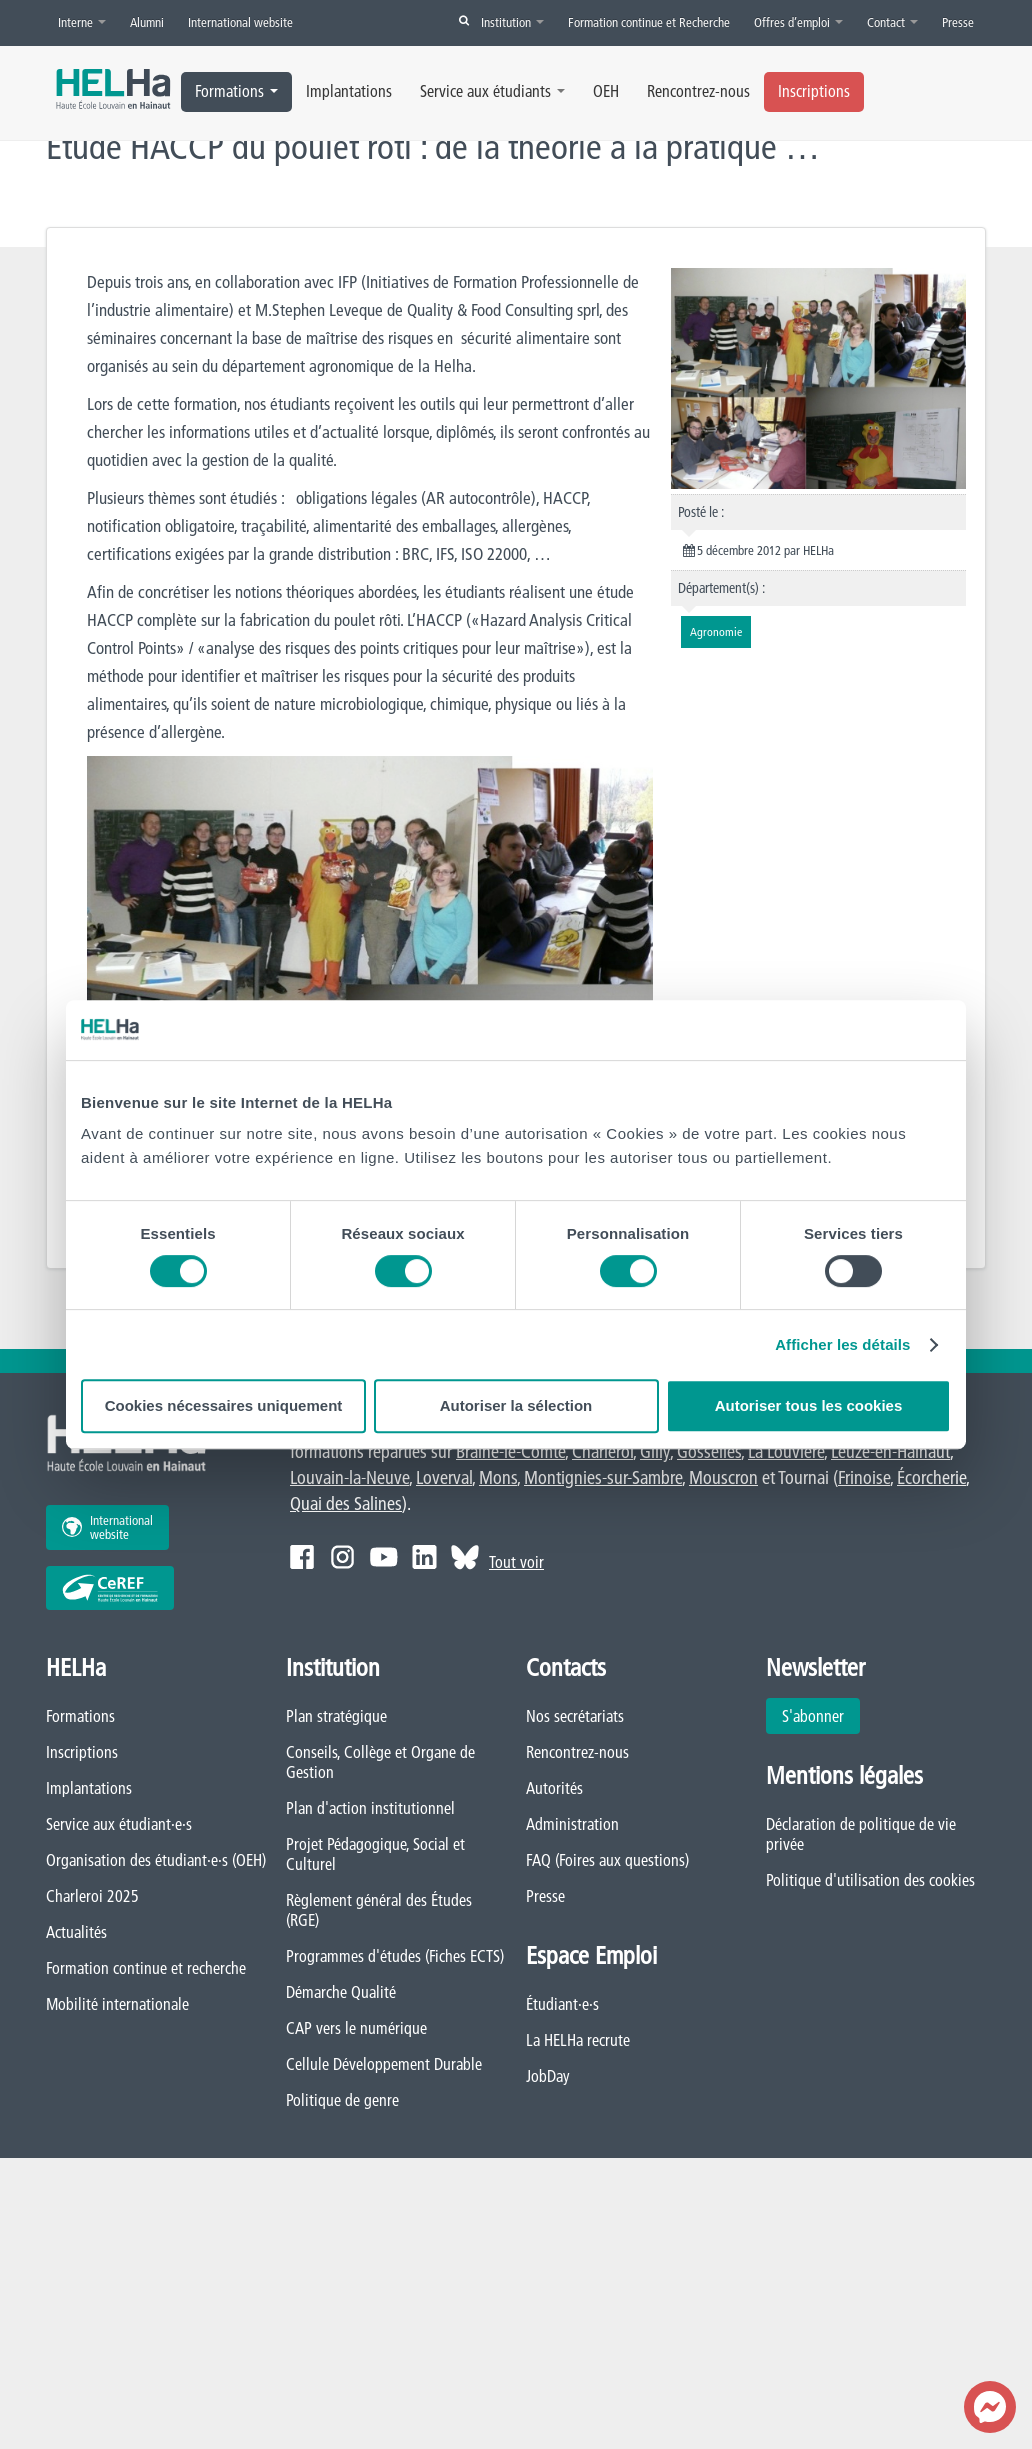 This screenshot has height=2449, width=1032. Describe the element at coordinates (375, 1854) in the screenshot. I see `Projet Pédagogique, Social et Culturel` at that location.